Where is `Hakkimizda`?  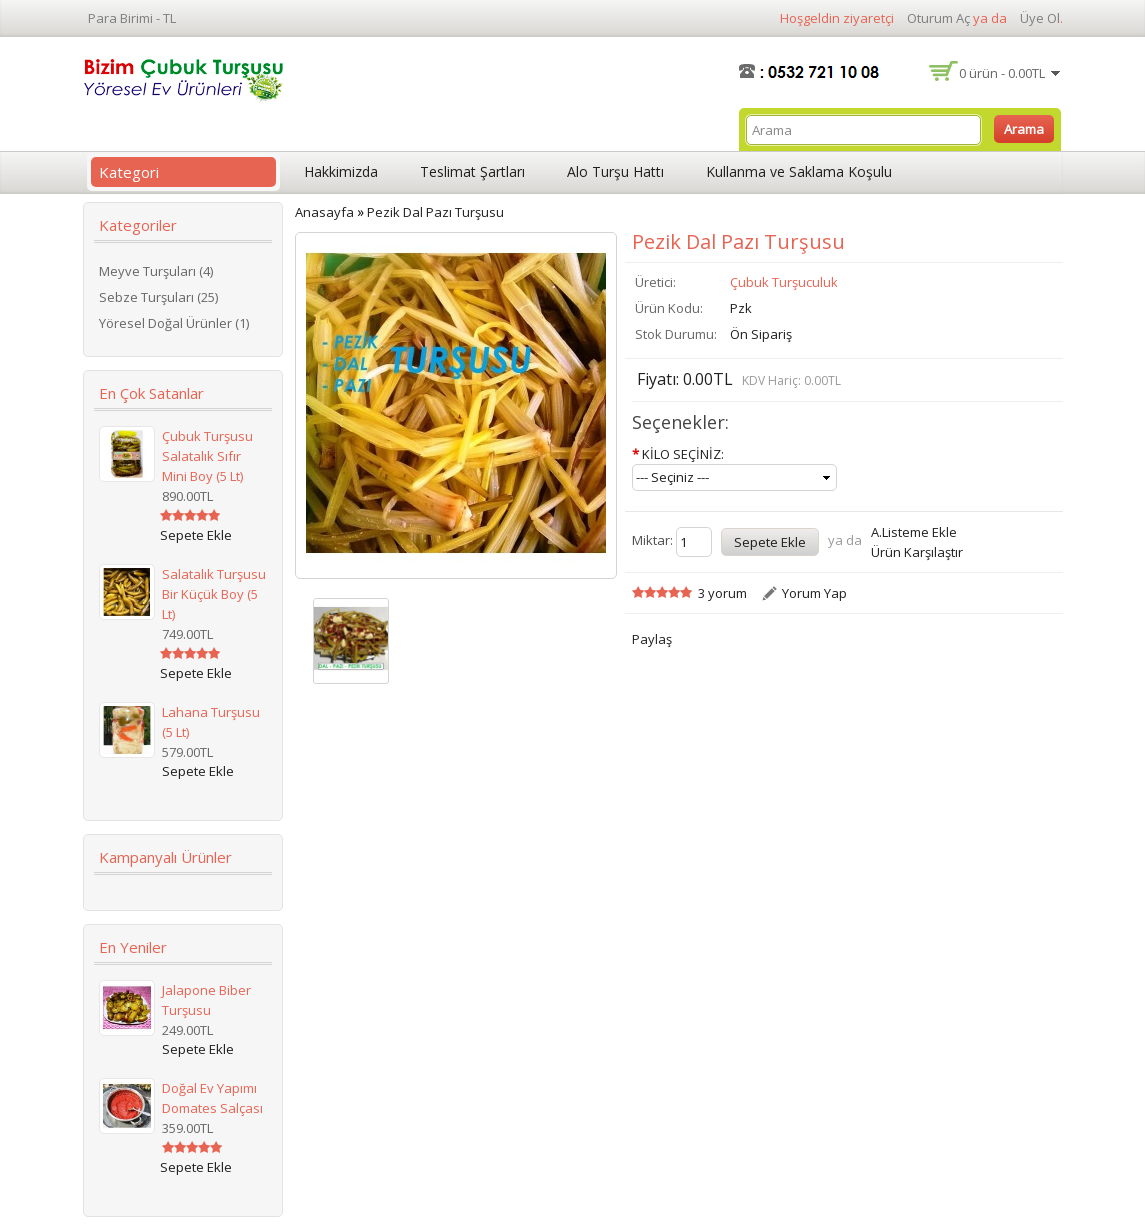 Hakkimizda is located at coordinates (341, 171).